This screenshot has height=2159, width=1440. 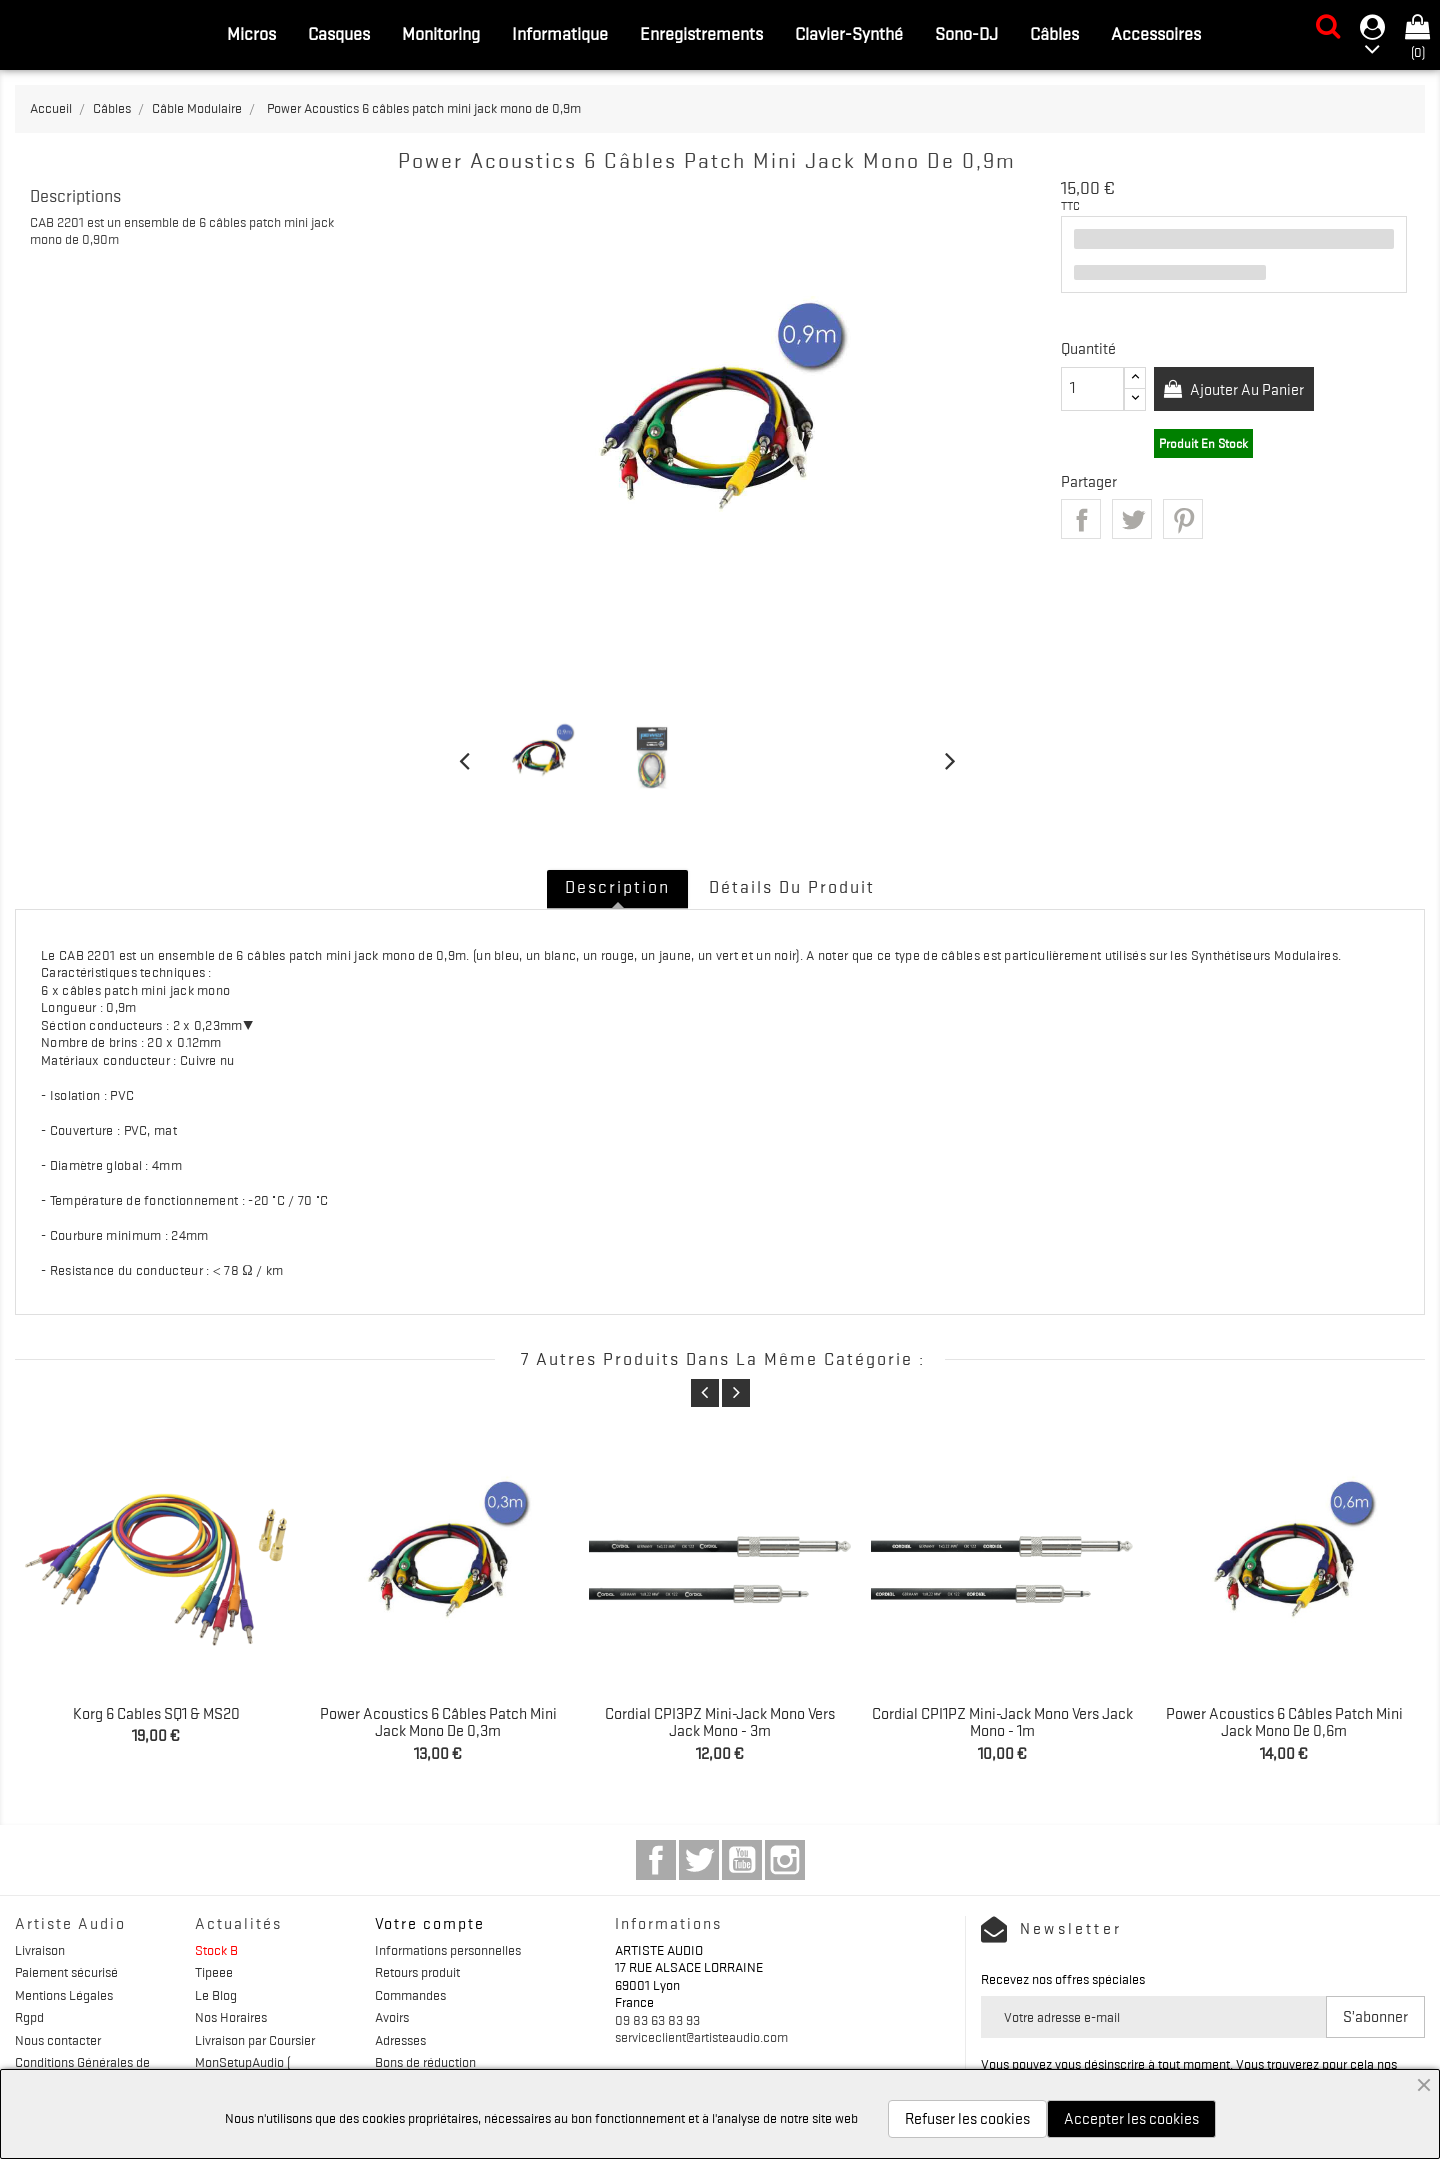 What do you see at coordinates (251, 34) in the screenshot?
I see `Micros` at bounding box center [251, 34].